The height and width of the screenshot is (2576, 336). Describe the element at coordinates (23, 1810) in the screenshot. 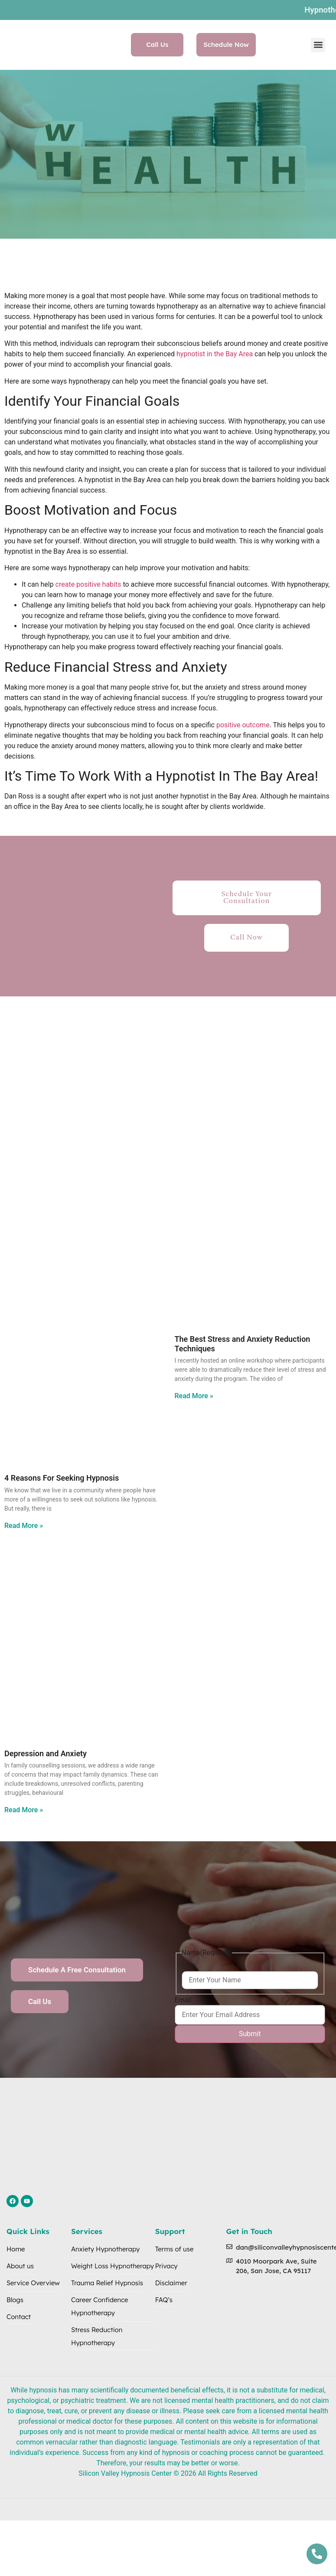

I see `Read More » [Read more about Depression and Anxiety]` at that location.